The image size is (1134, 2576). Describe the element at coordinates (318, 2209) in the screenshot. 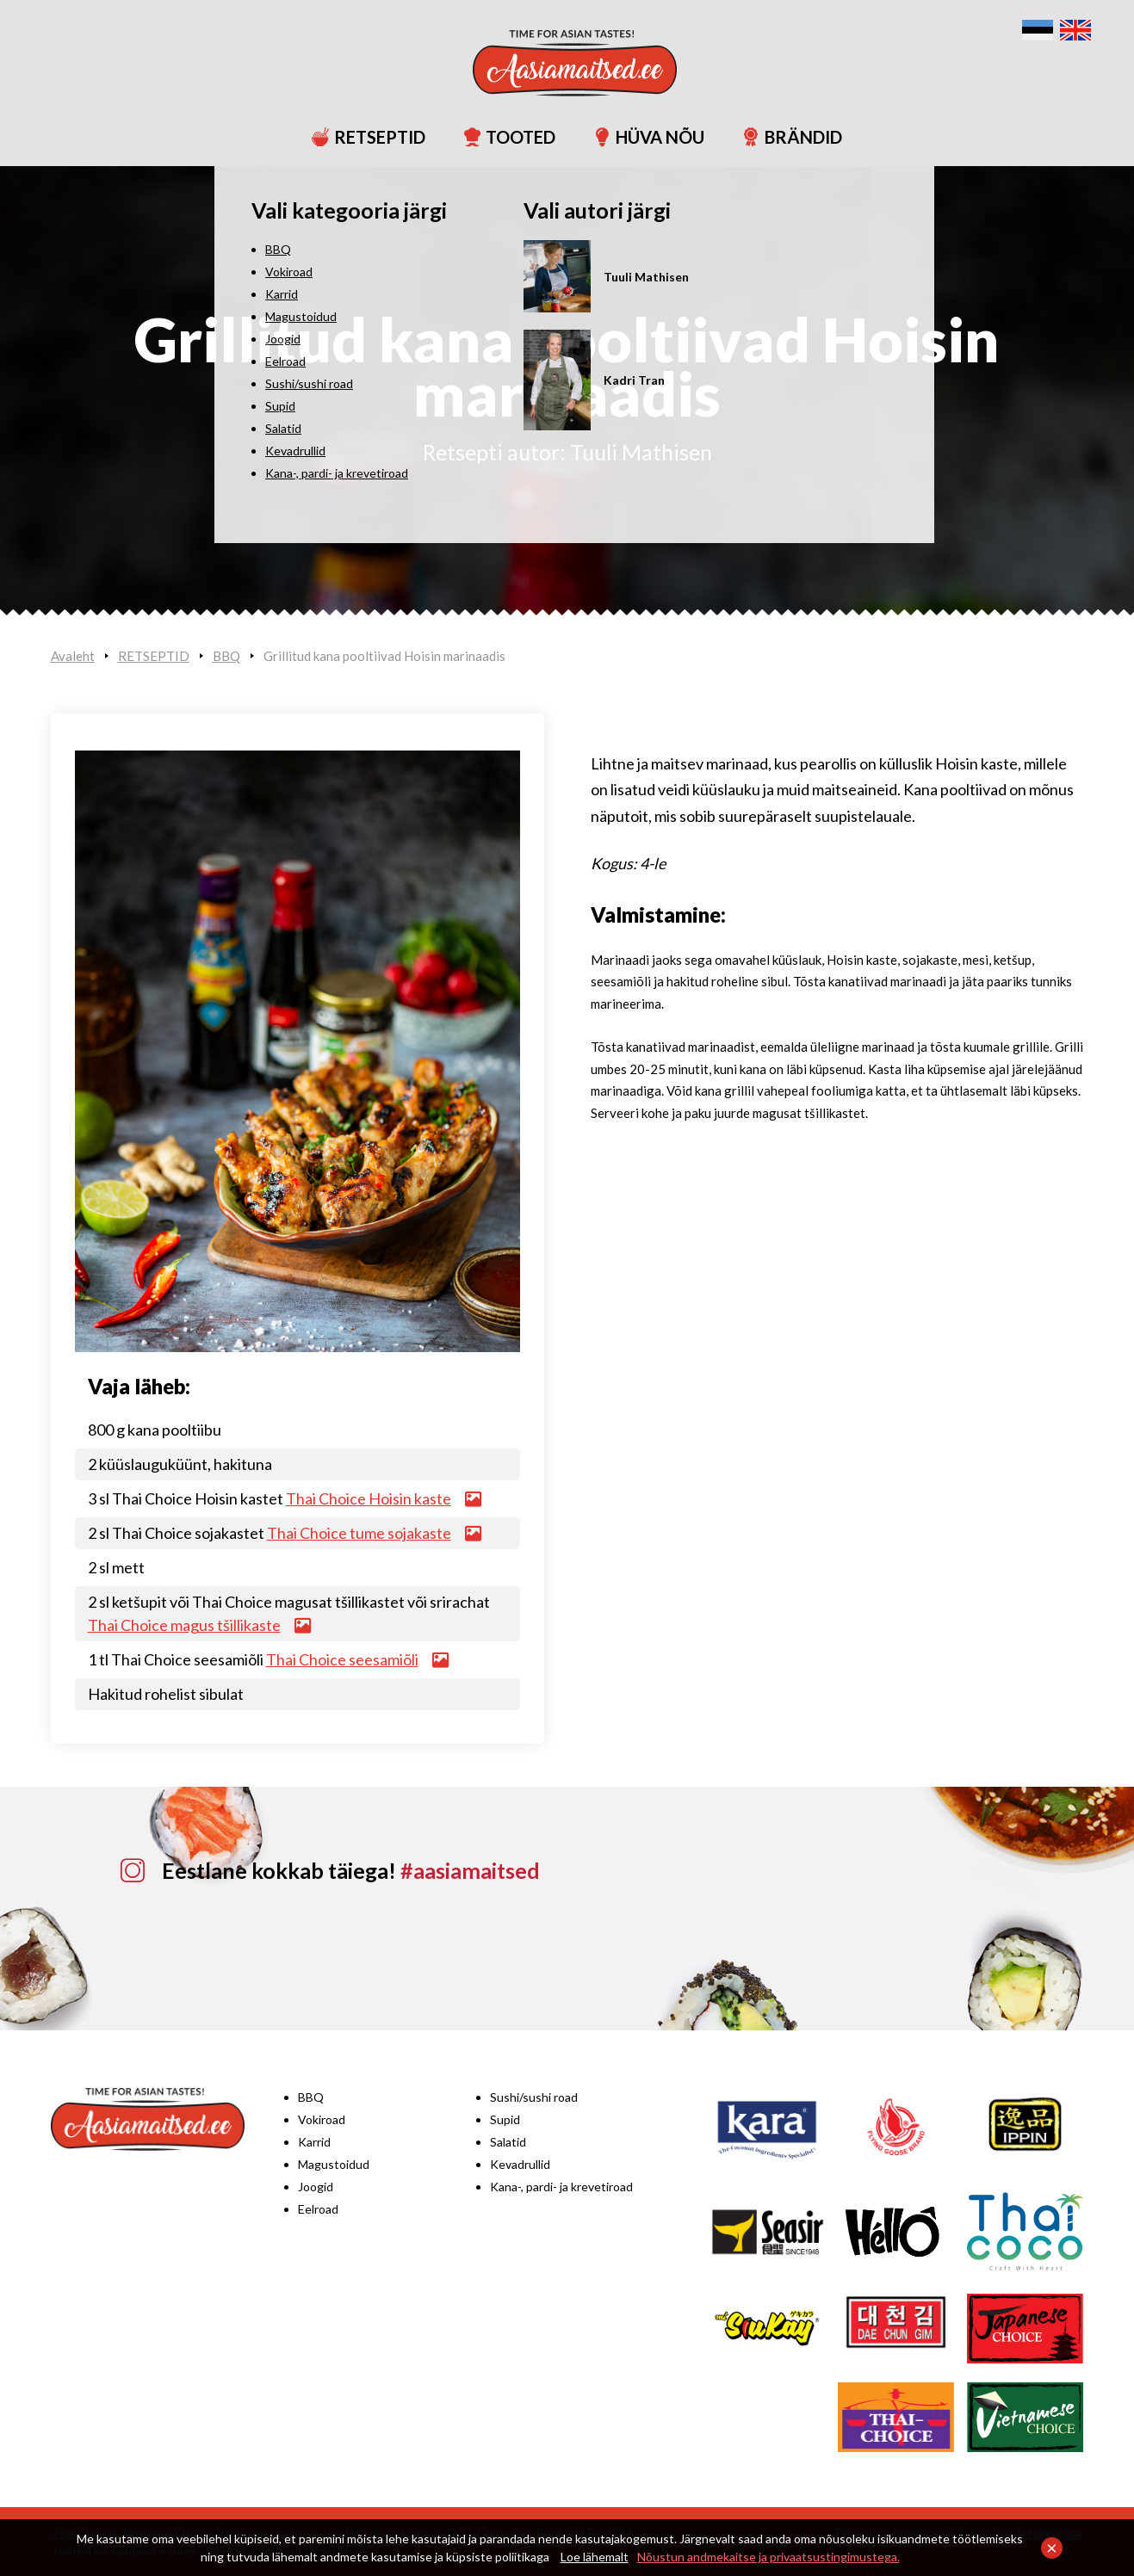

I see `Eelroad` at that location.